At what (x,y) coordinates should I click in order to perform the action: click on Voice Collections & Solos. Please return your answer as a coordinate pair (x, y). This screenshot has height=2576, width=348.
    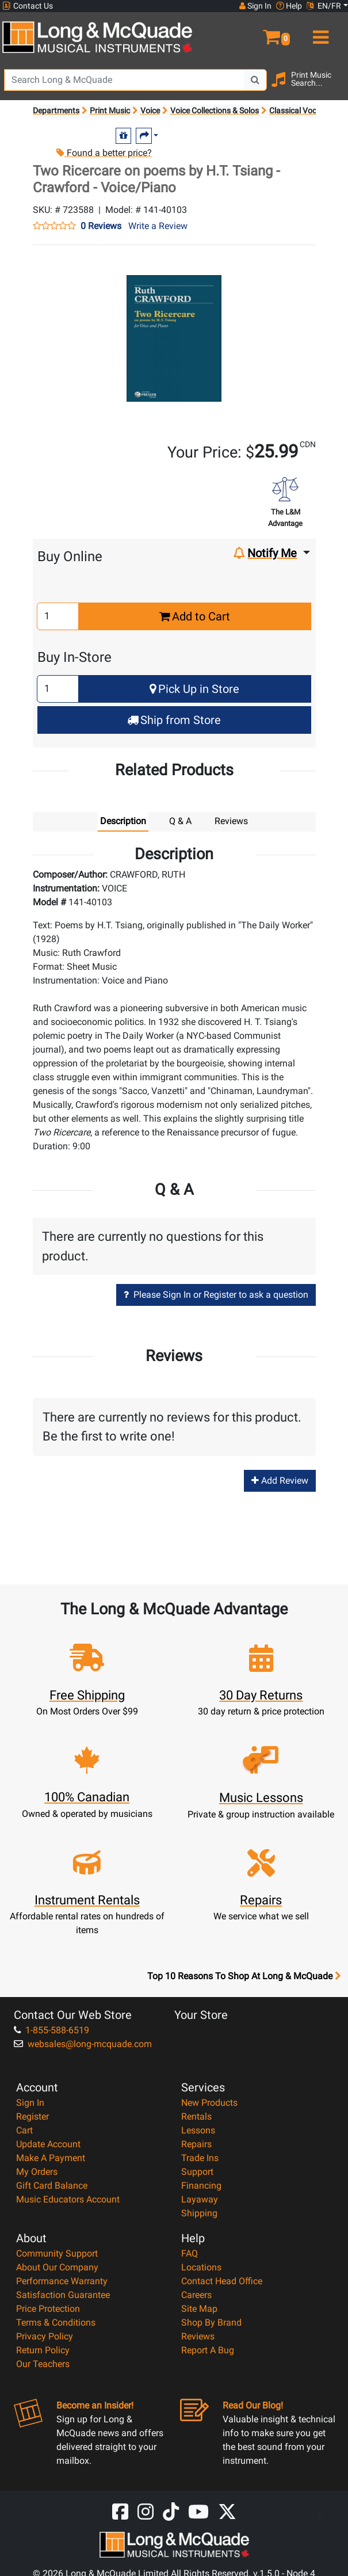
    Looking at the image, I should click on (214, 110).